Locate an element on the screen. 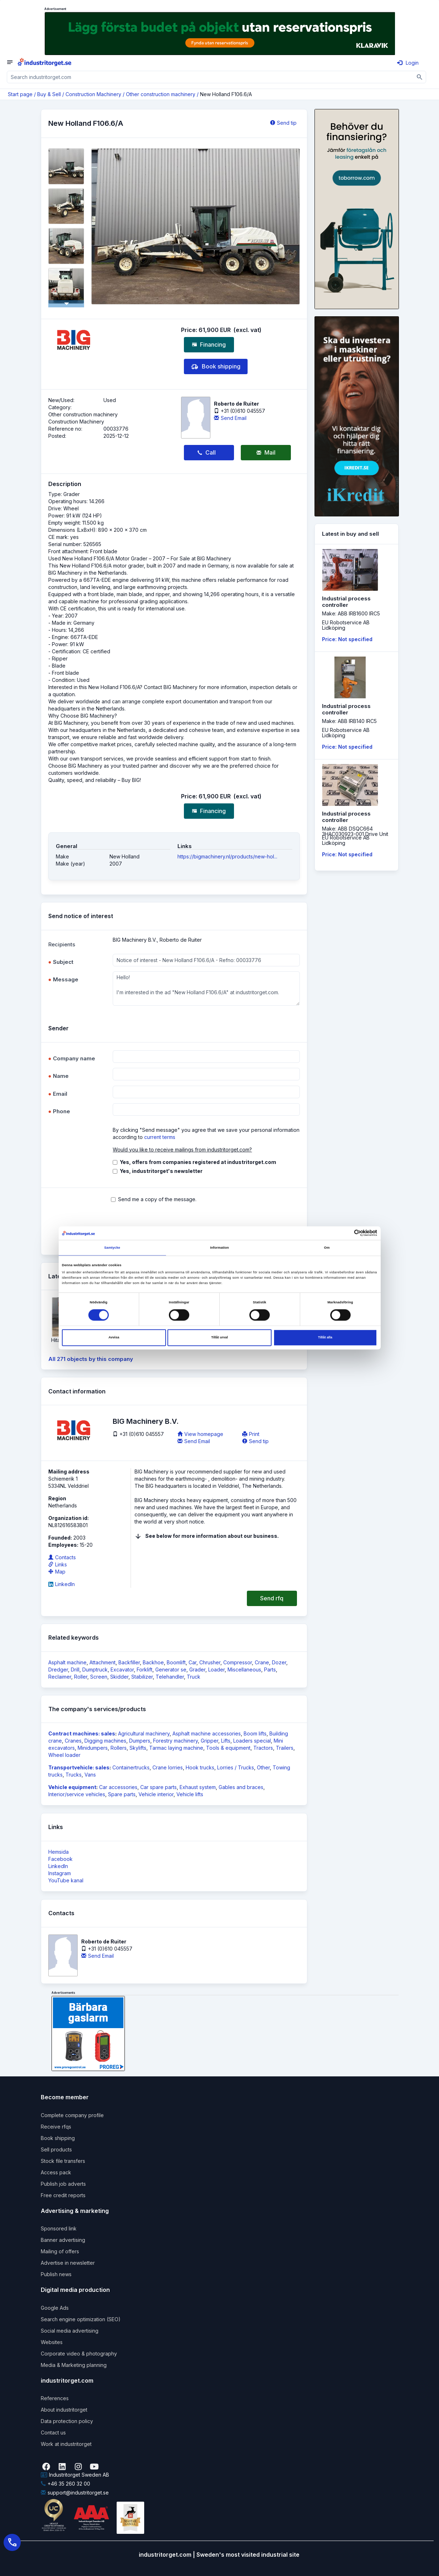  View homepage is located at coordinates (200, 1434).